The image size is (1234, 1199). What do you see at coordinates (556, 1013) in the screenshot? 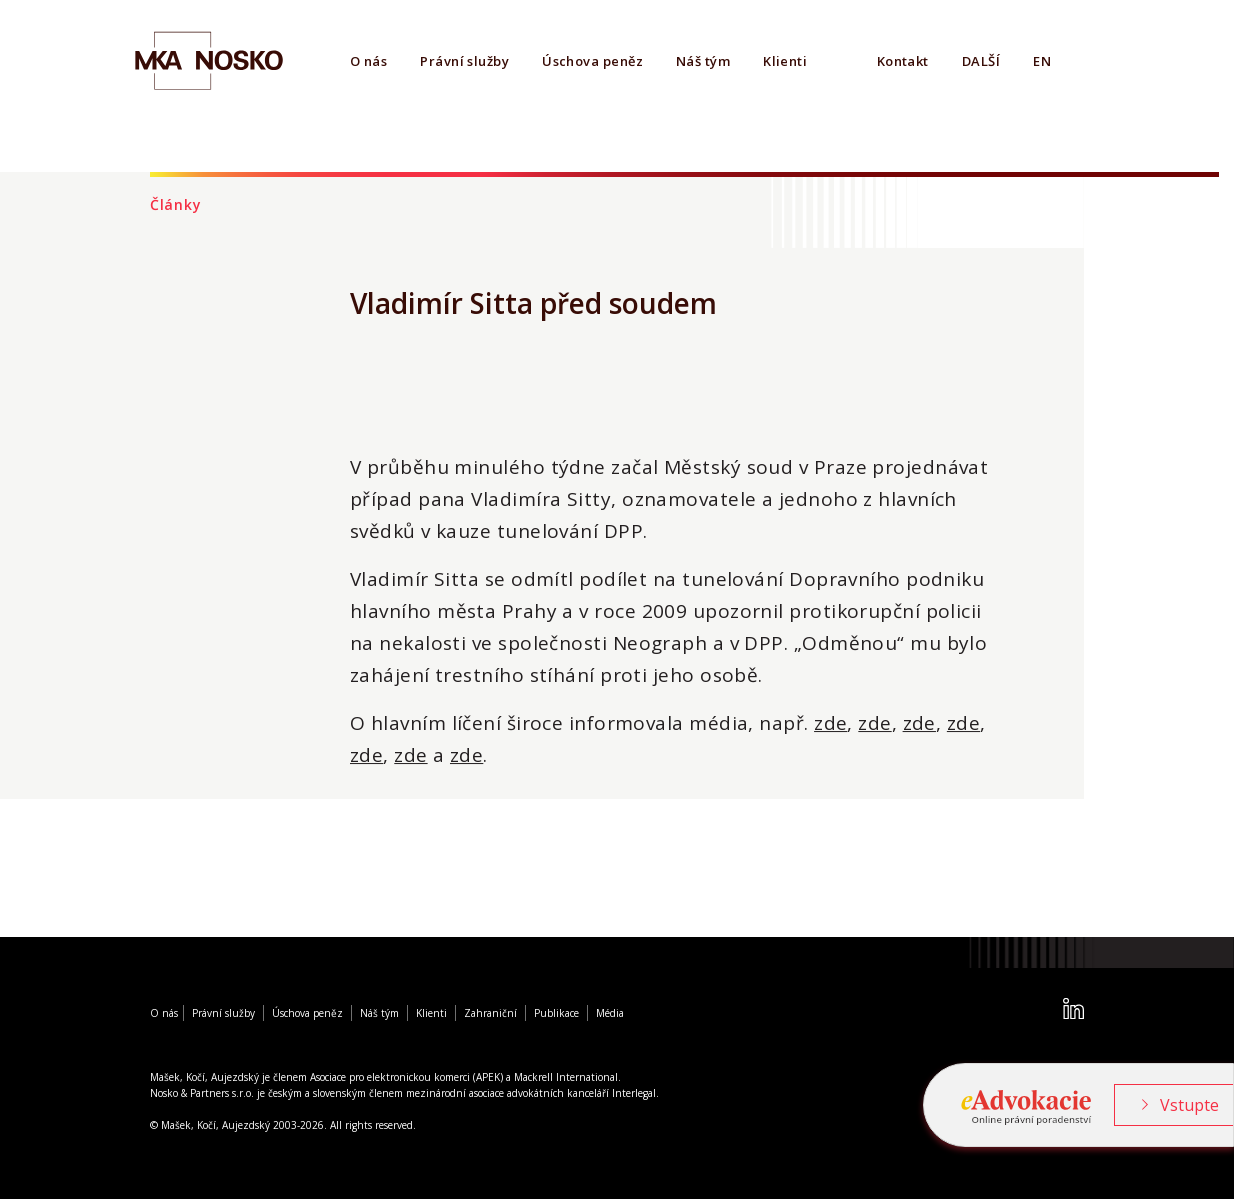
I see `Publikace` at bounding box center [556, 1013].